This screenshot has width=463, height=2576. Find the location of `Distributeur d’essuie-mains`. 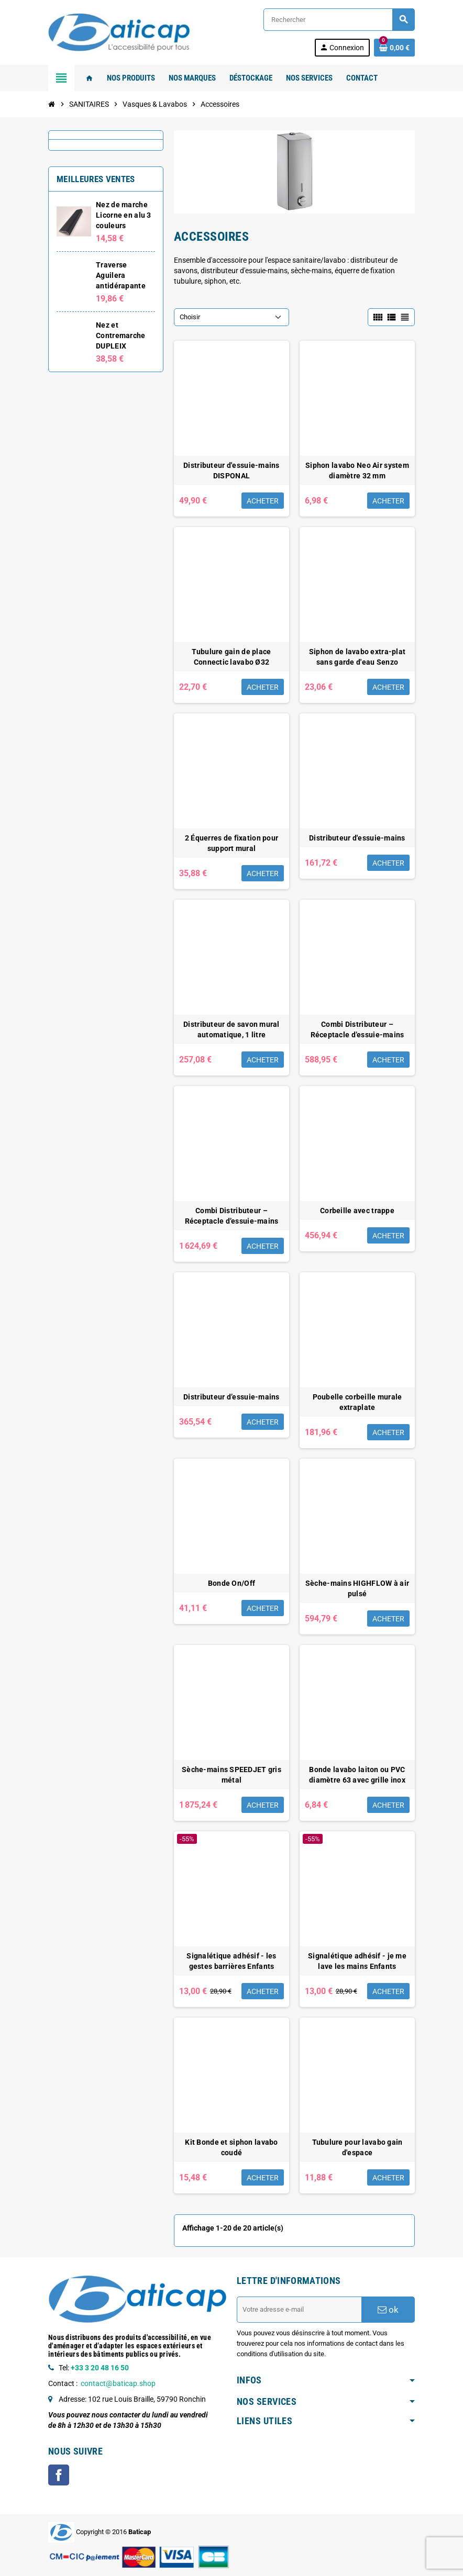

Distributeur d’essuie-mains is located at coordinates (231, 1397).